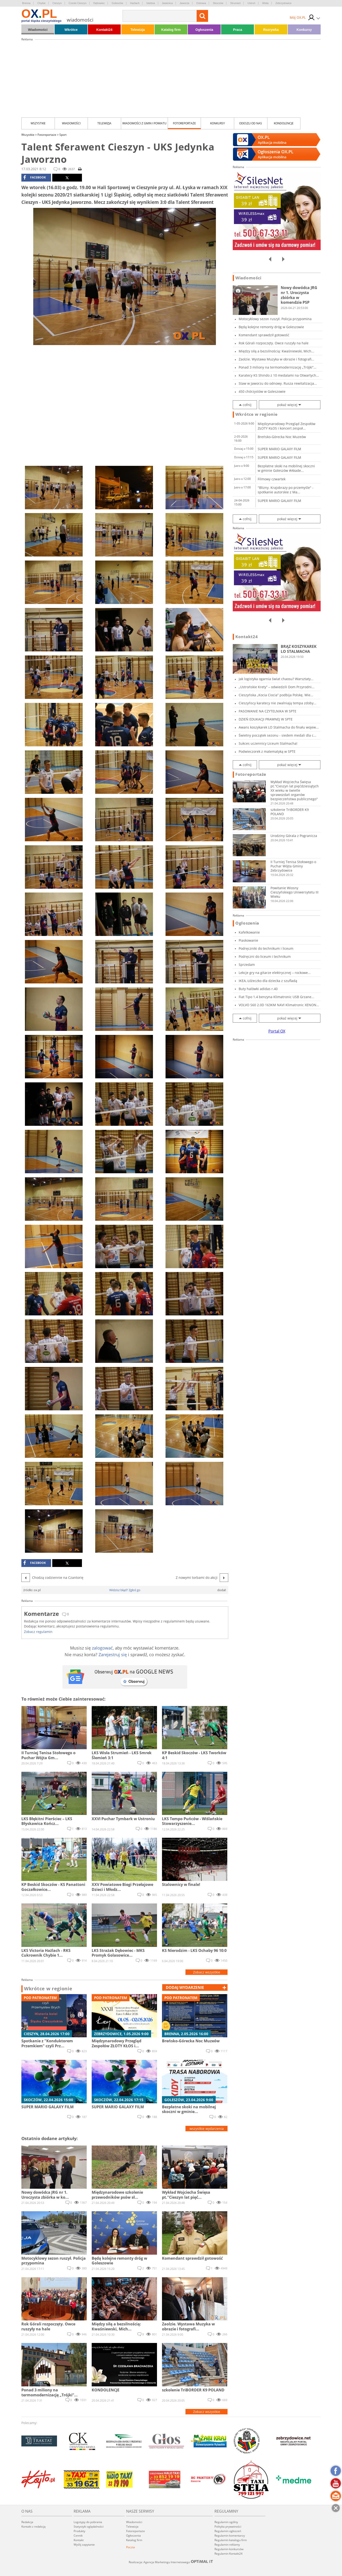 The height and width of the screenshot is (2576, 342). Describe the element at coordinates (271, 30) in the screenshot. I see `Rozrywka` at that location.